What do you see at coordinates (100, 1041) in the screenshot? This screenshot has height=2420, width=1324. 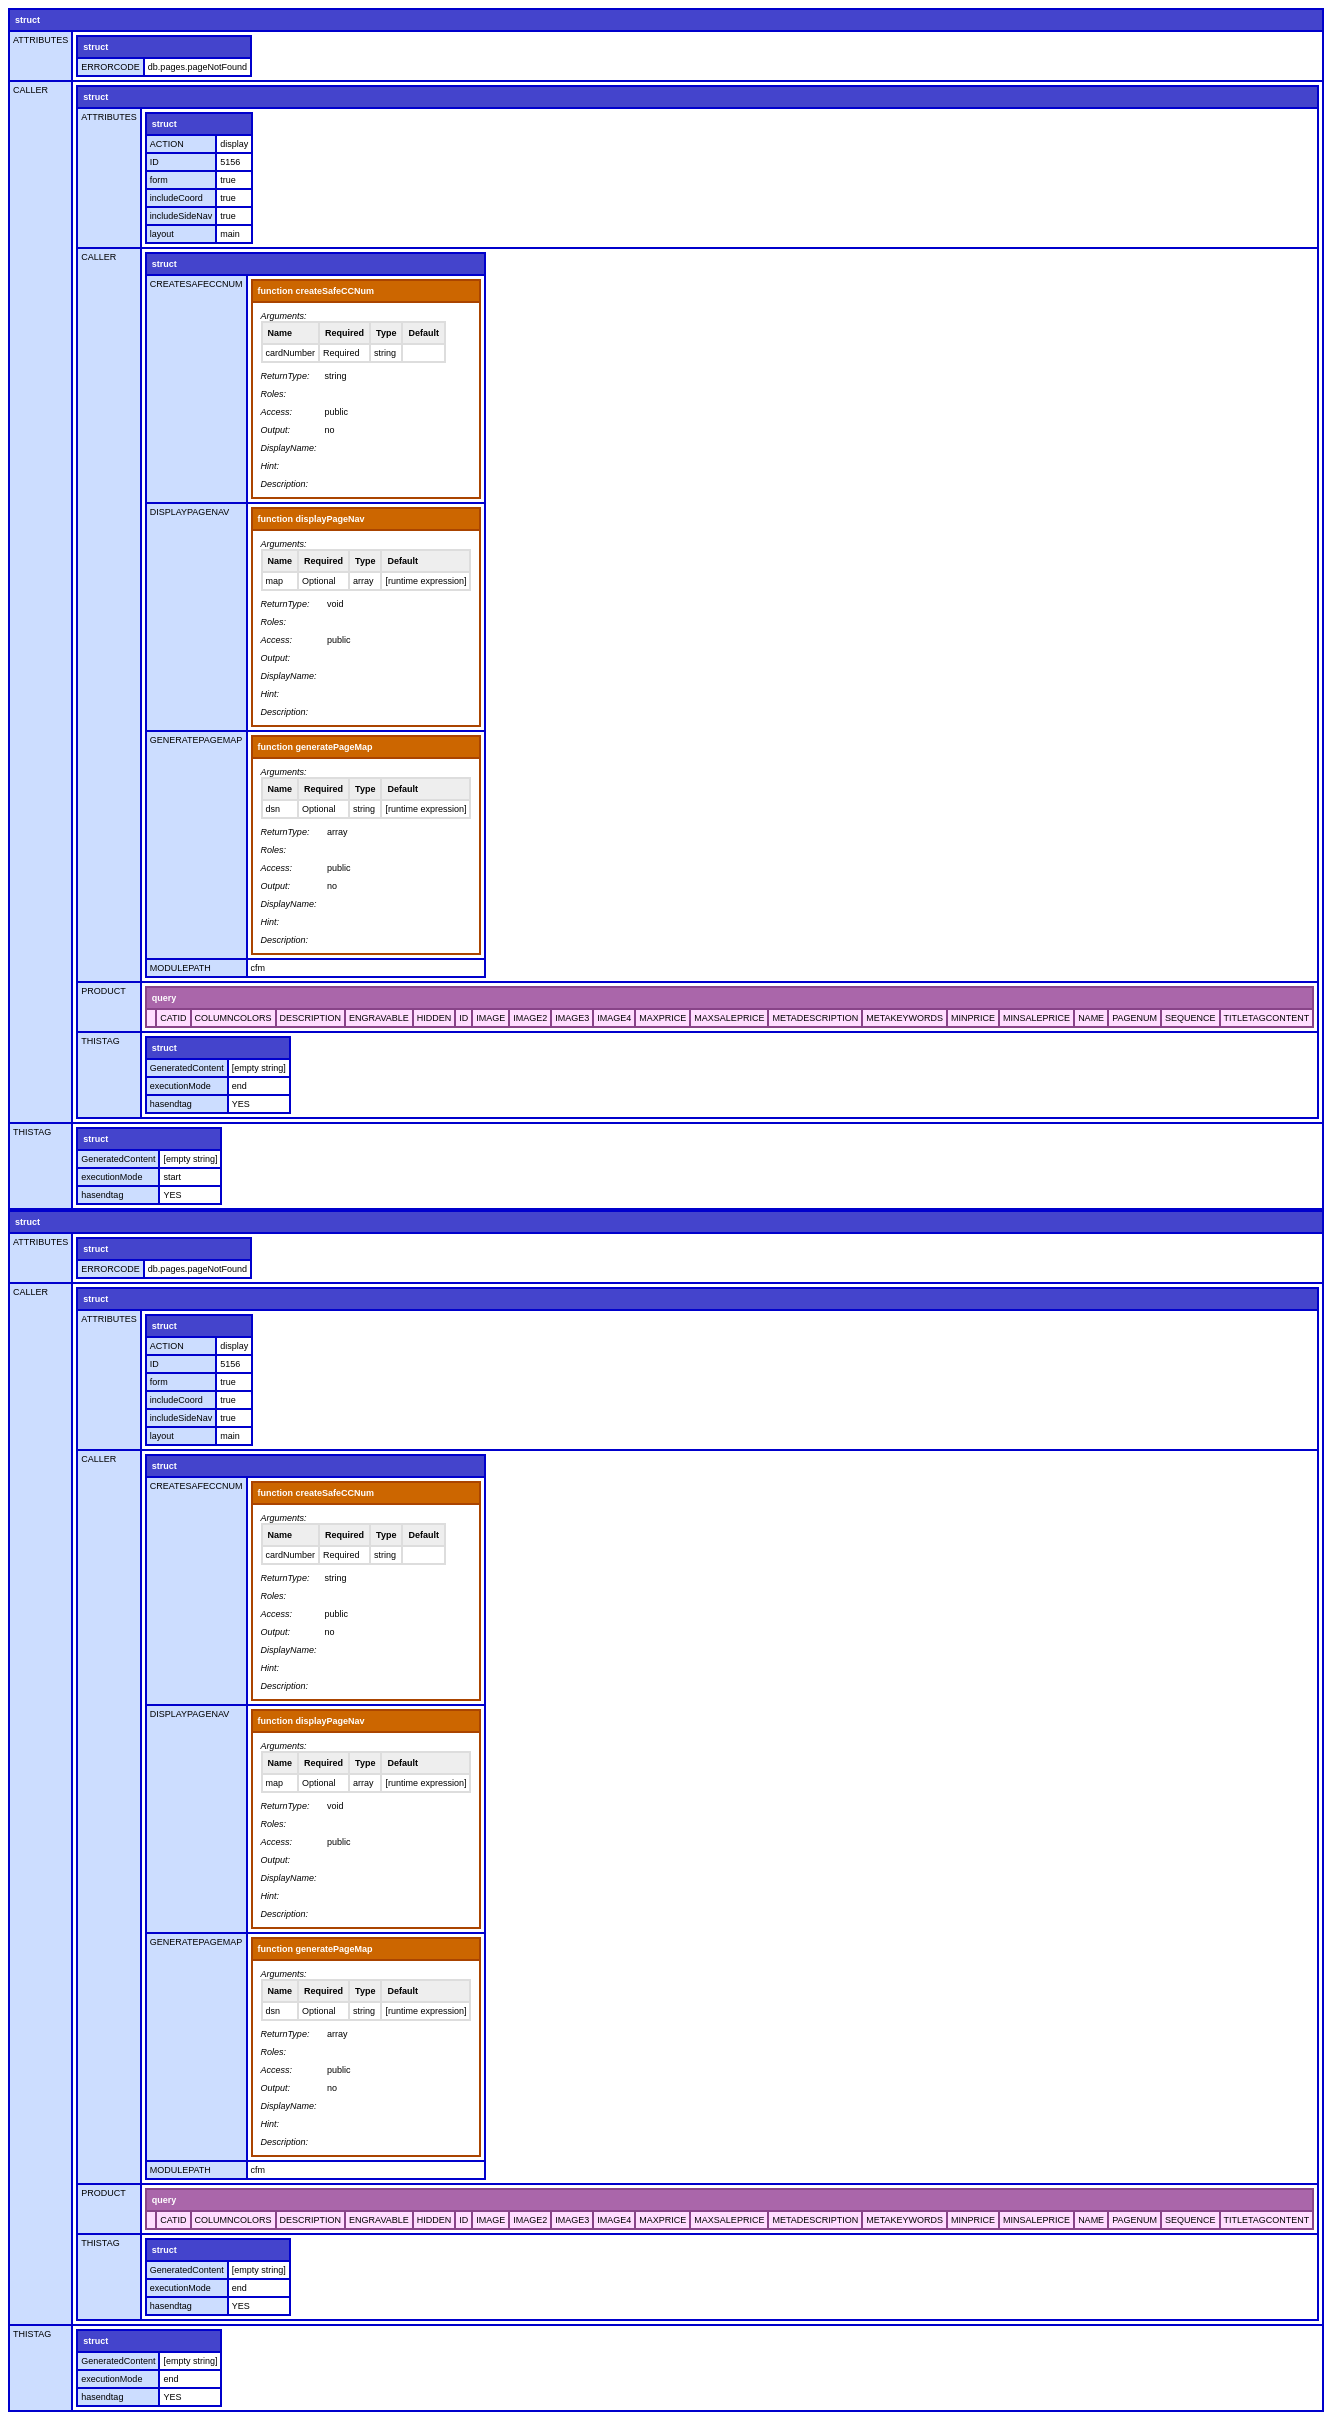 I see `THISTAG` at bounding box center [100, 1041].